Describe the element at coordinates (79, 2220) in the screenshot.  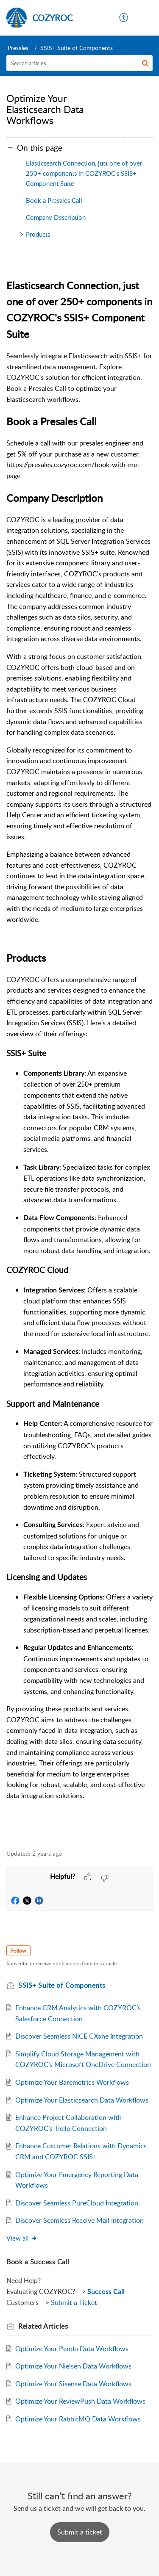
I see `Discover Seamless Receive Mail Integration` at that location.